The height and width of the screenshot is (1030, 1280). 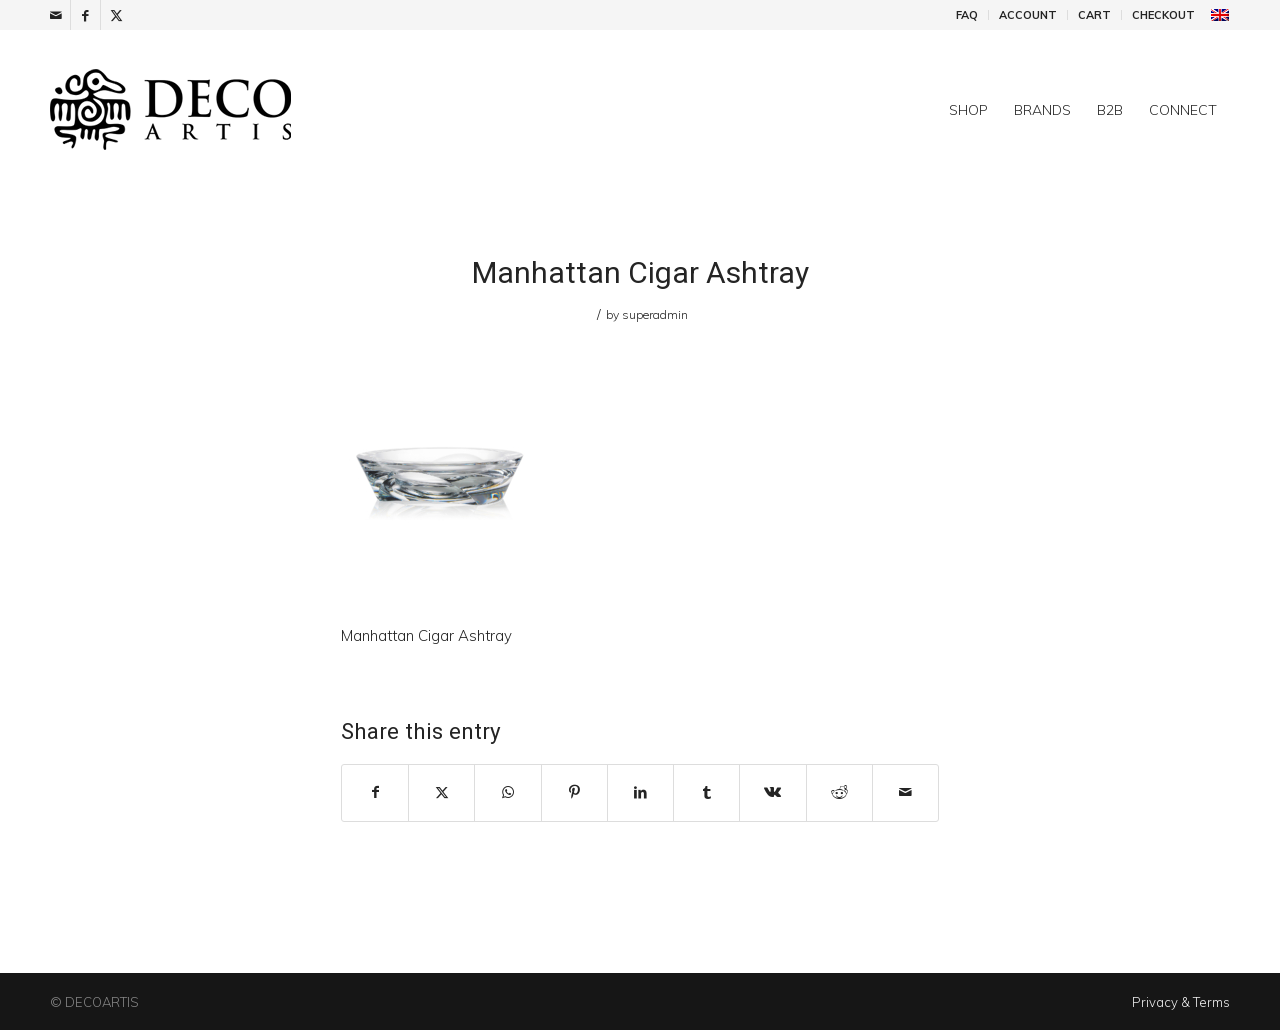 I want to click on [Share on Reddit], so click(x=839, y=792).